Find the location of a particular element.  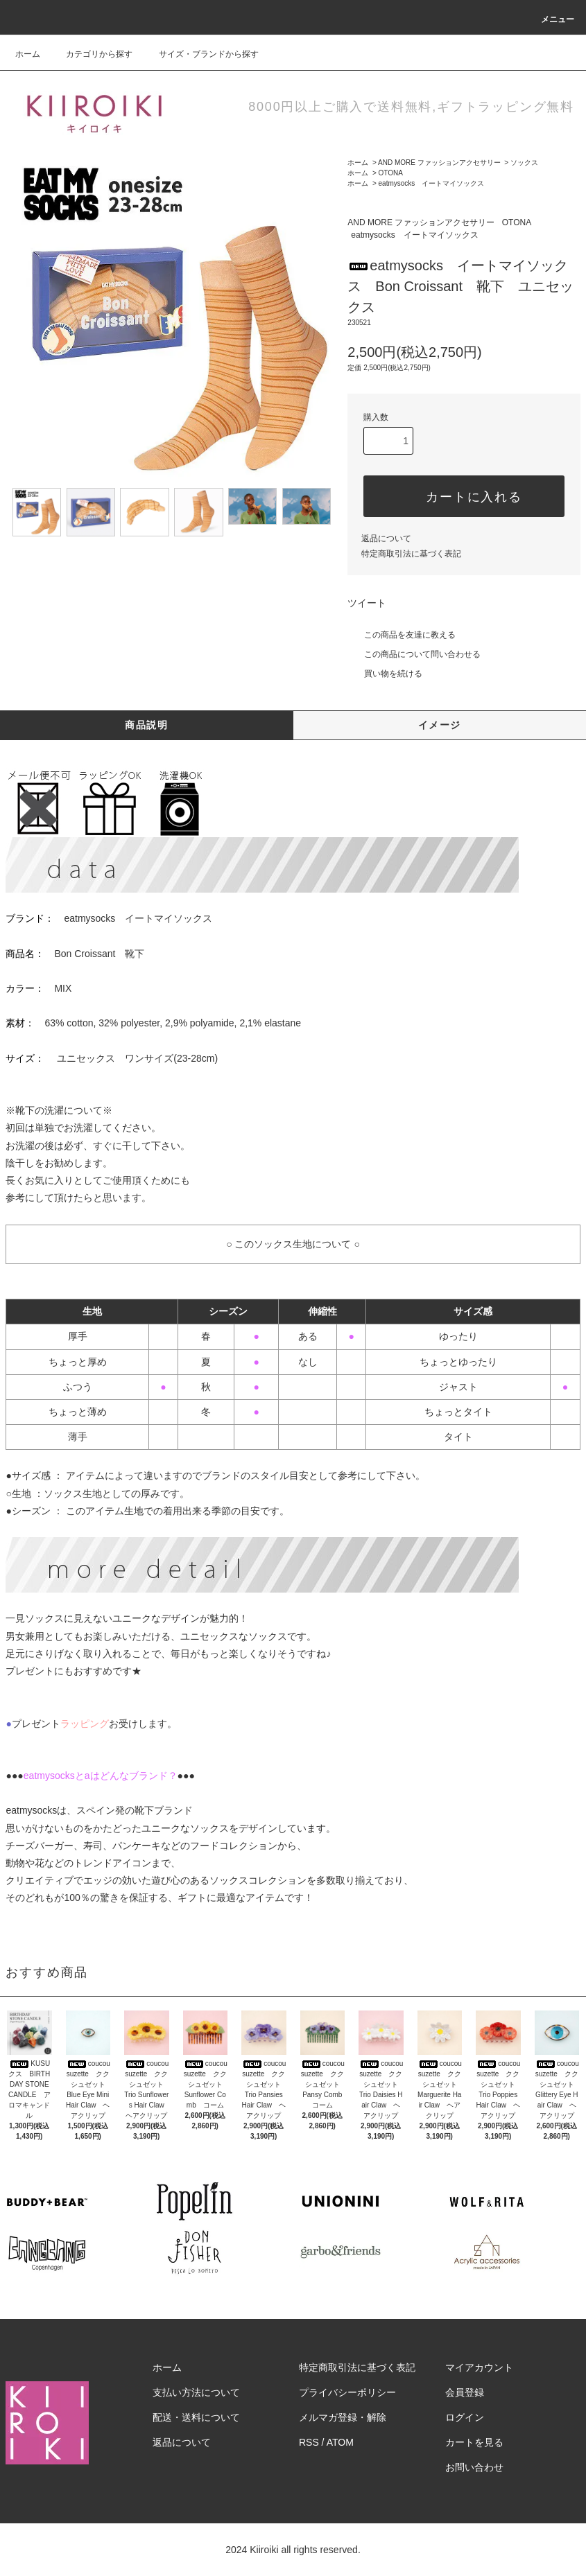

ツイート is located at coordinates (366, 602).